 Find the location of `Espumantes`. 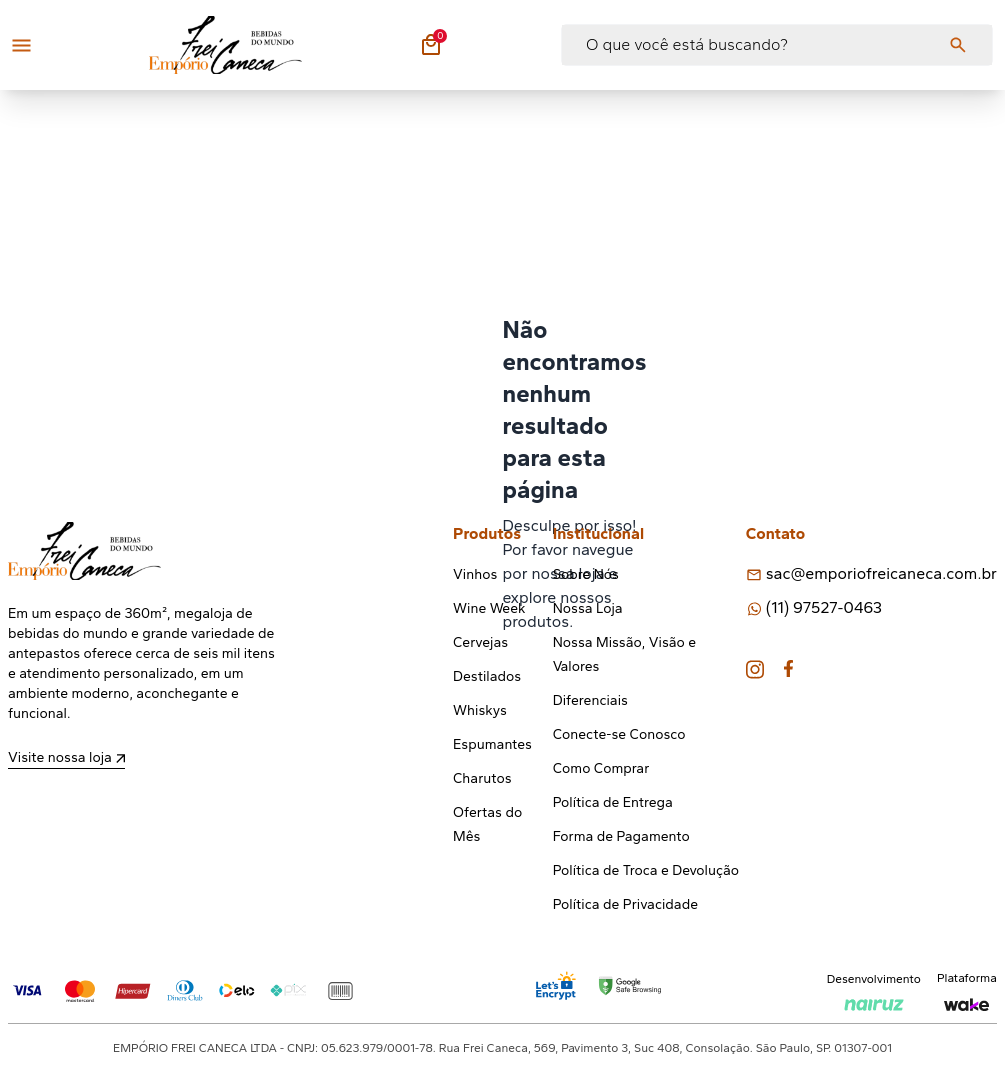

Espumantes is located at coordinates (492, 744).